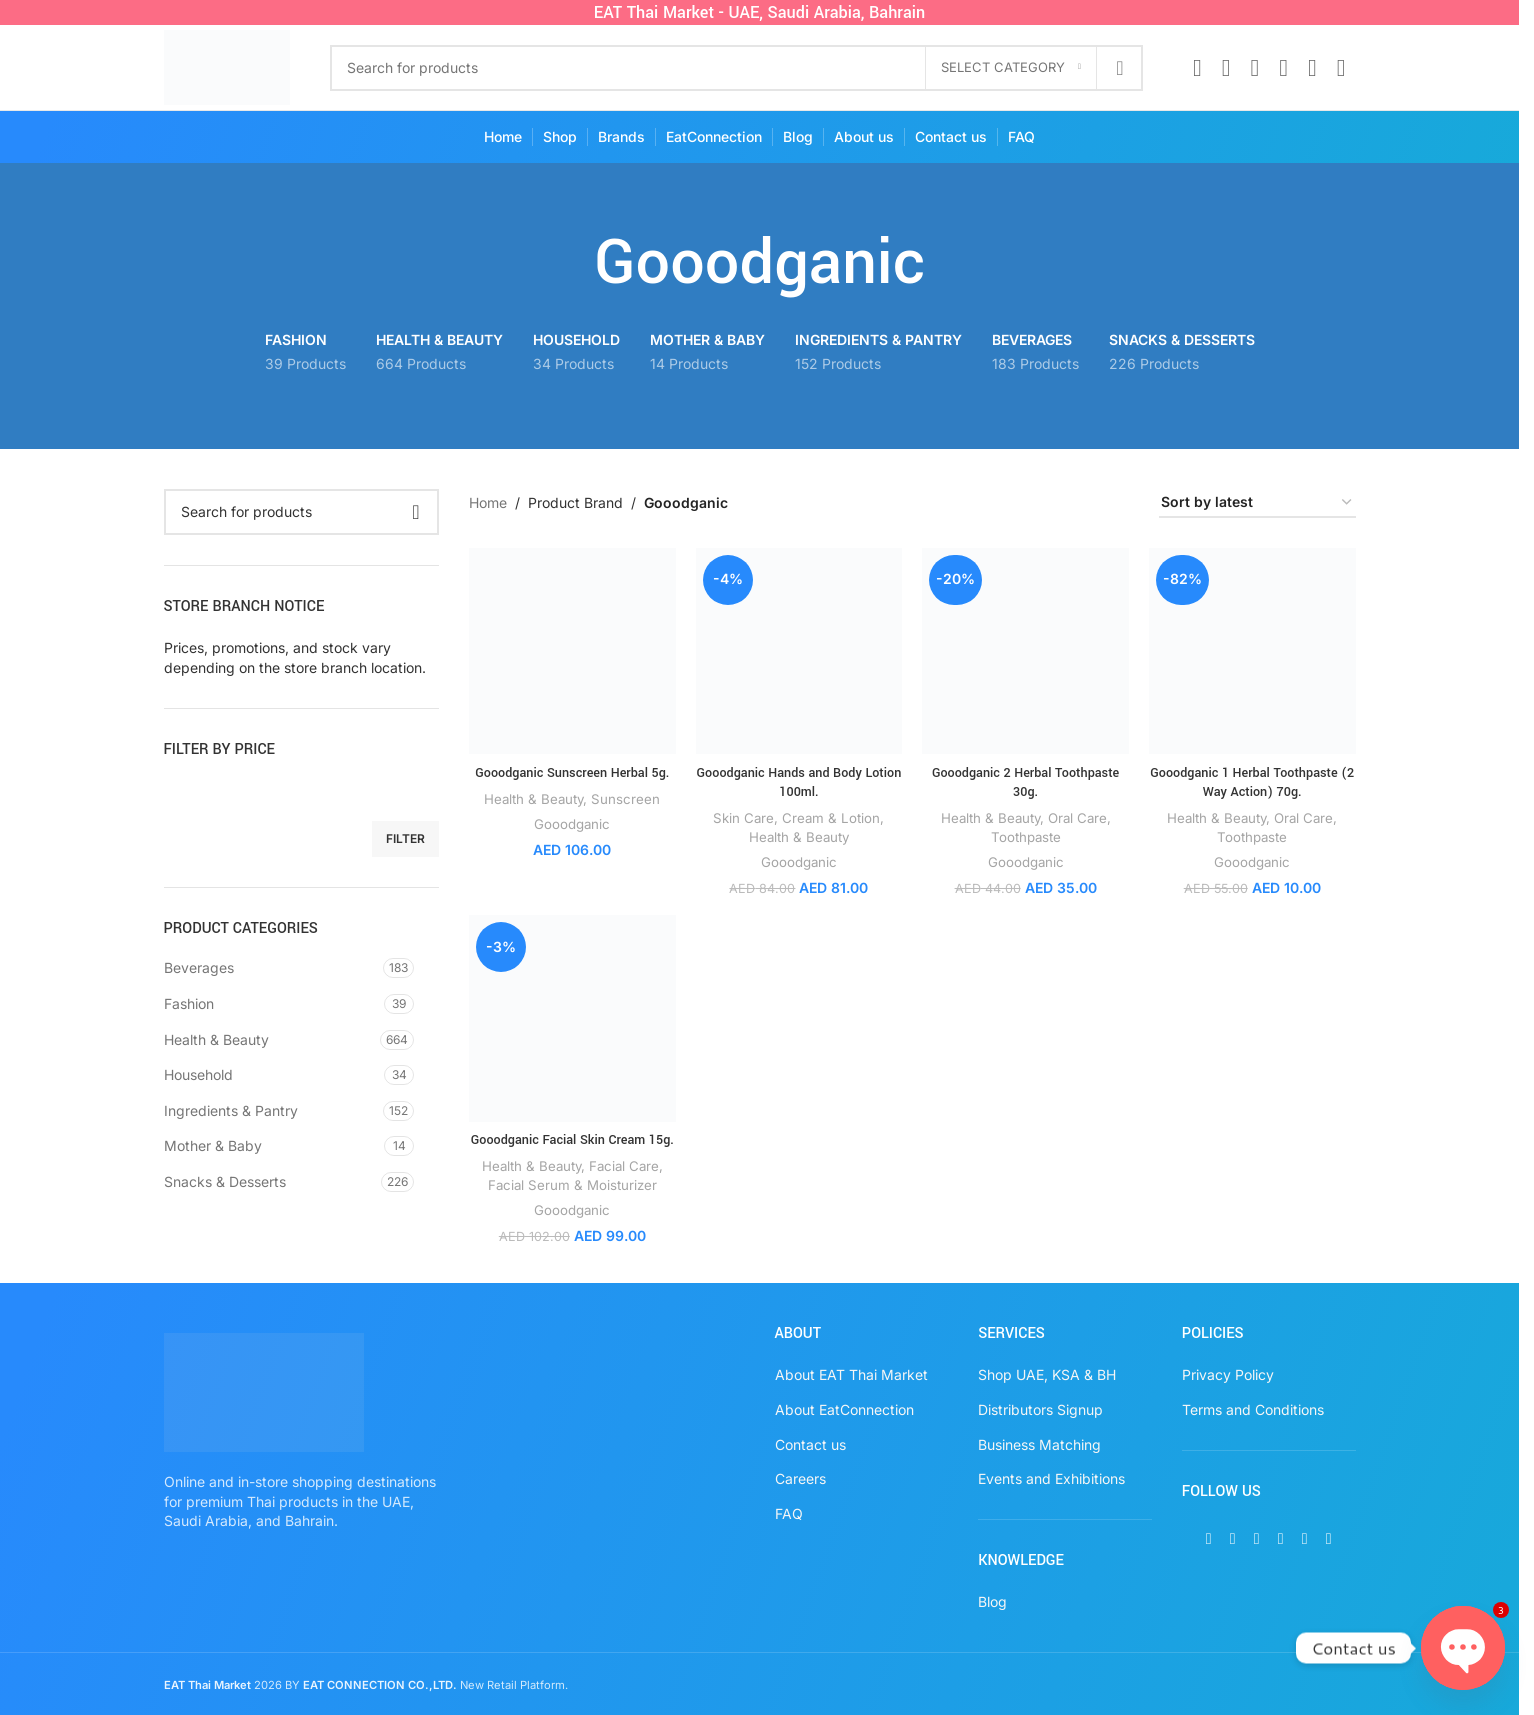 The width and height of the screenshot is (1534, 1715). I want to click on Careers, so click(800, 1478).